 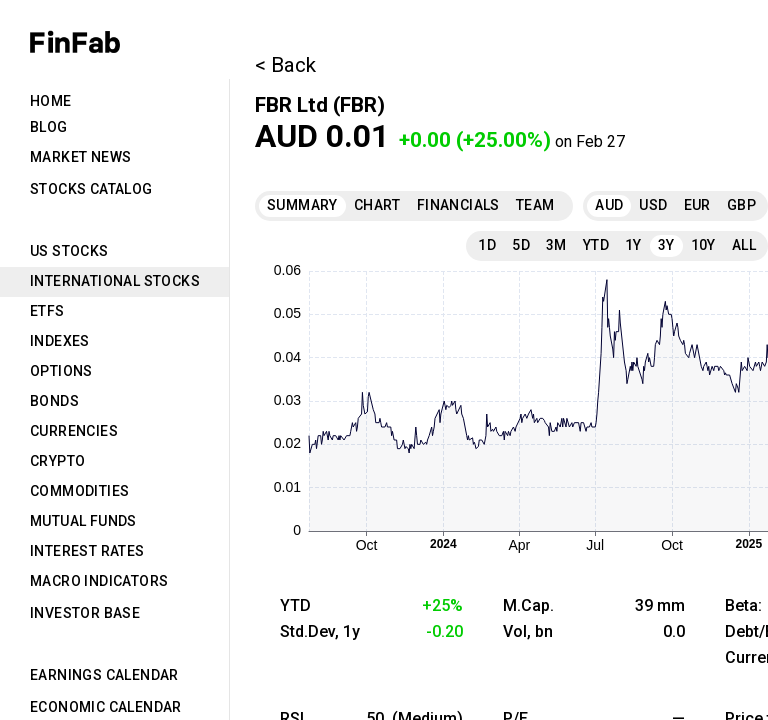 What do you see at coordinates (60, 341) in the screenshot?
I see `Indexes [tab]` at bounding box center [60, 341].